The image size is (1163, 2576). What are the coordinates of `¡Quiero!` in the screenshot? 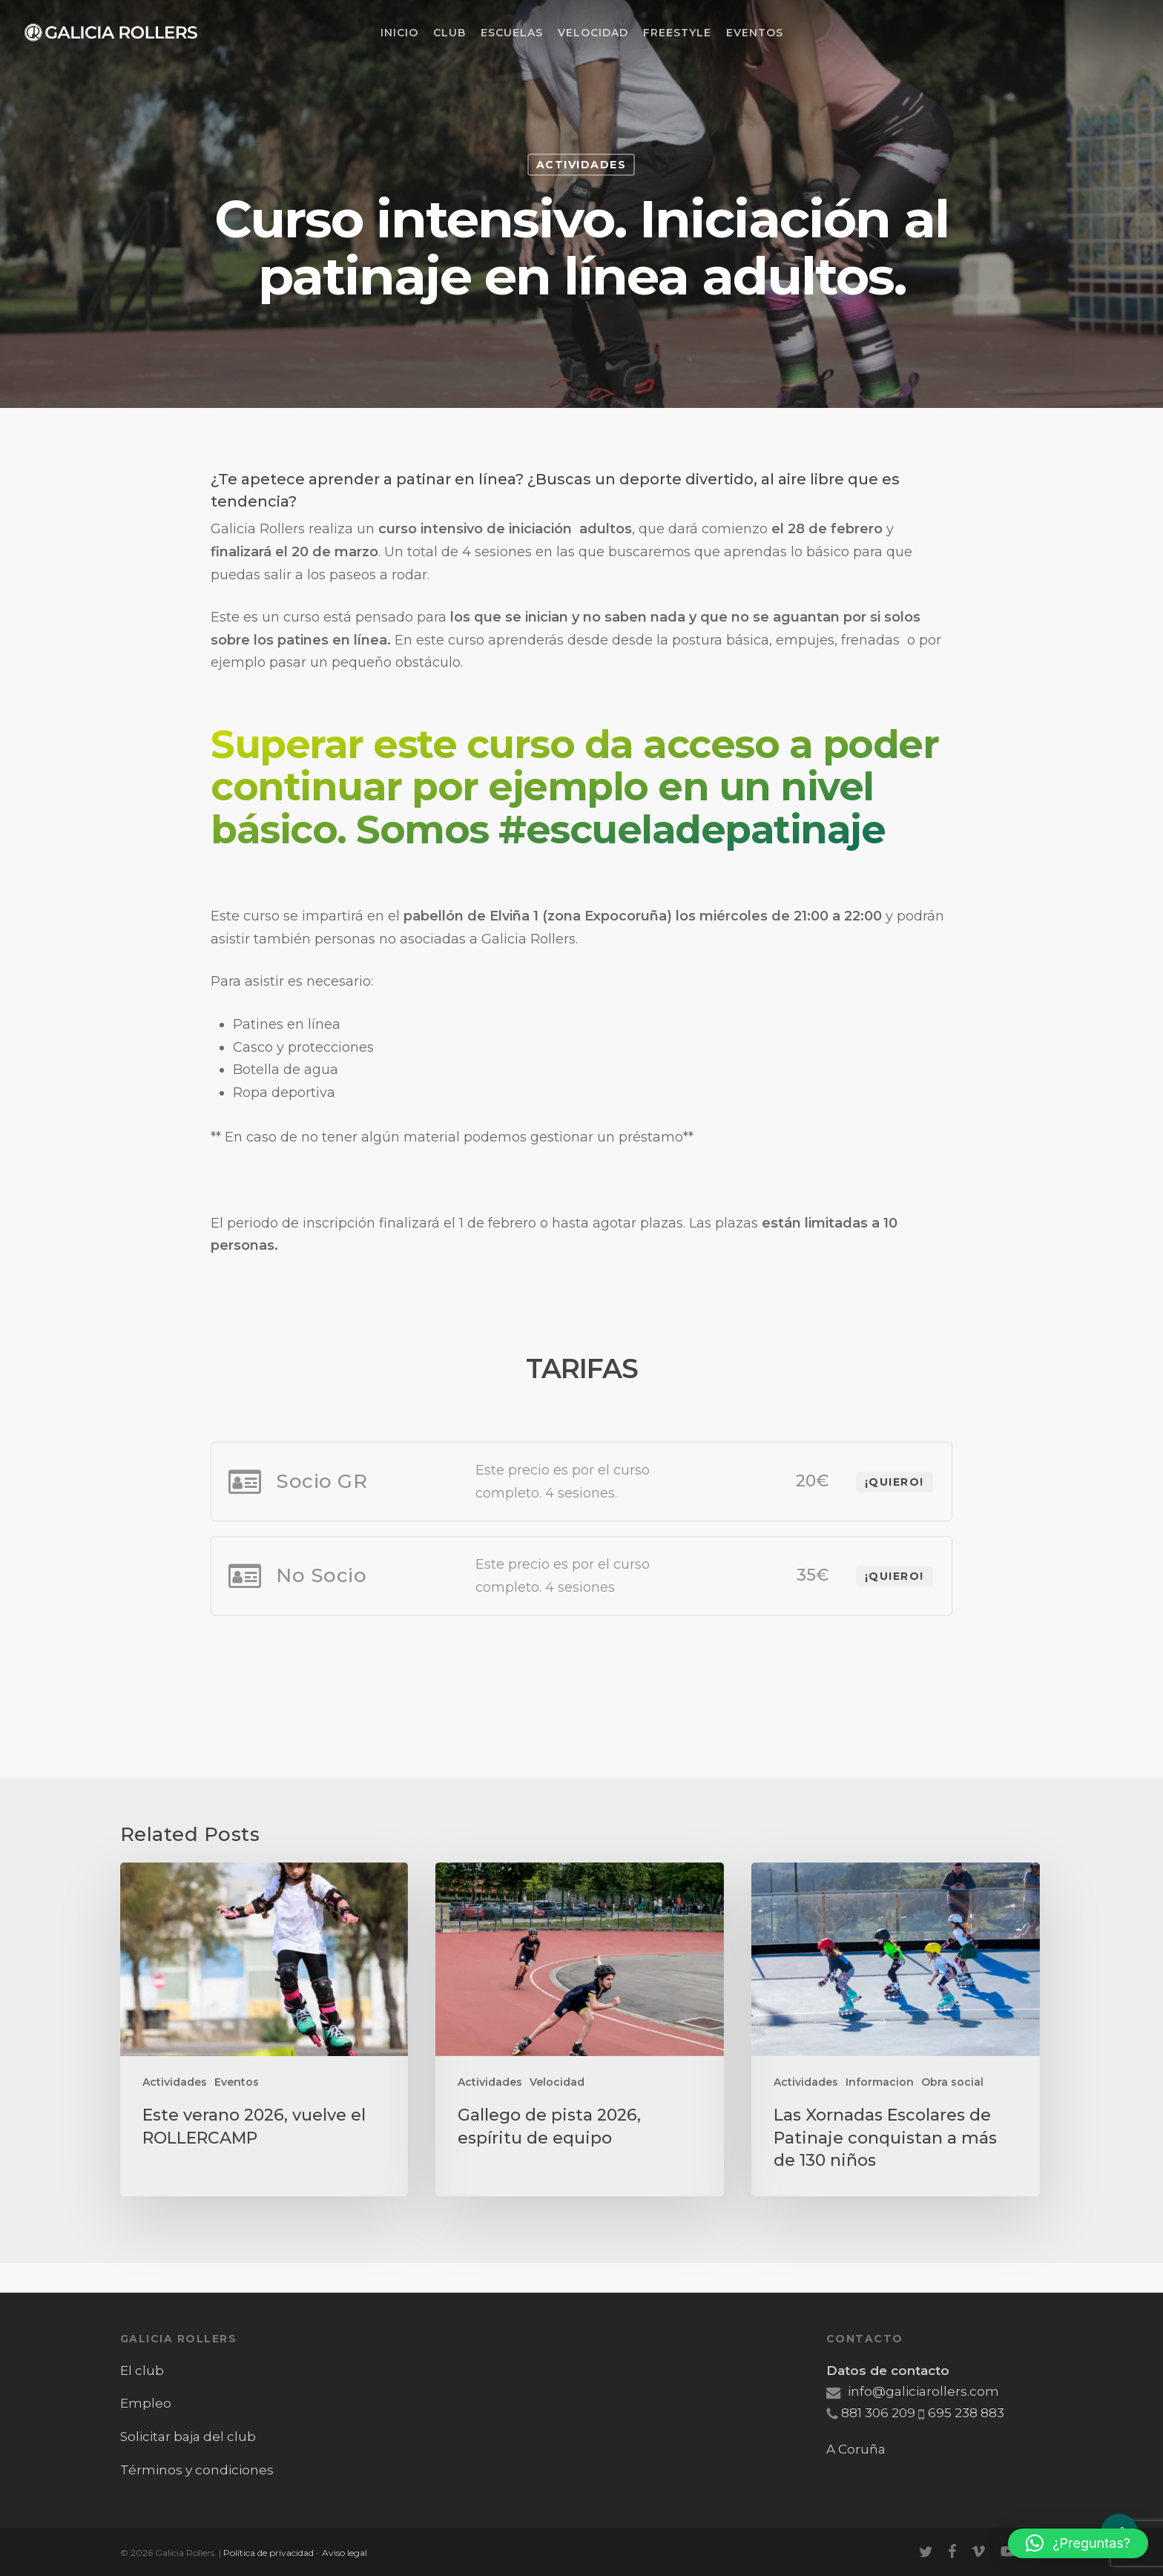 It's located at (894, 1622).